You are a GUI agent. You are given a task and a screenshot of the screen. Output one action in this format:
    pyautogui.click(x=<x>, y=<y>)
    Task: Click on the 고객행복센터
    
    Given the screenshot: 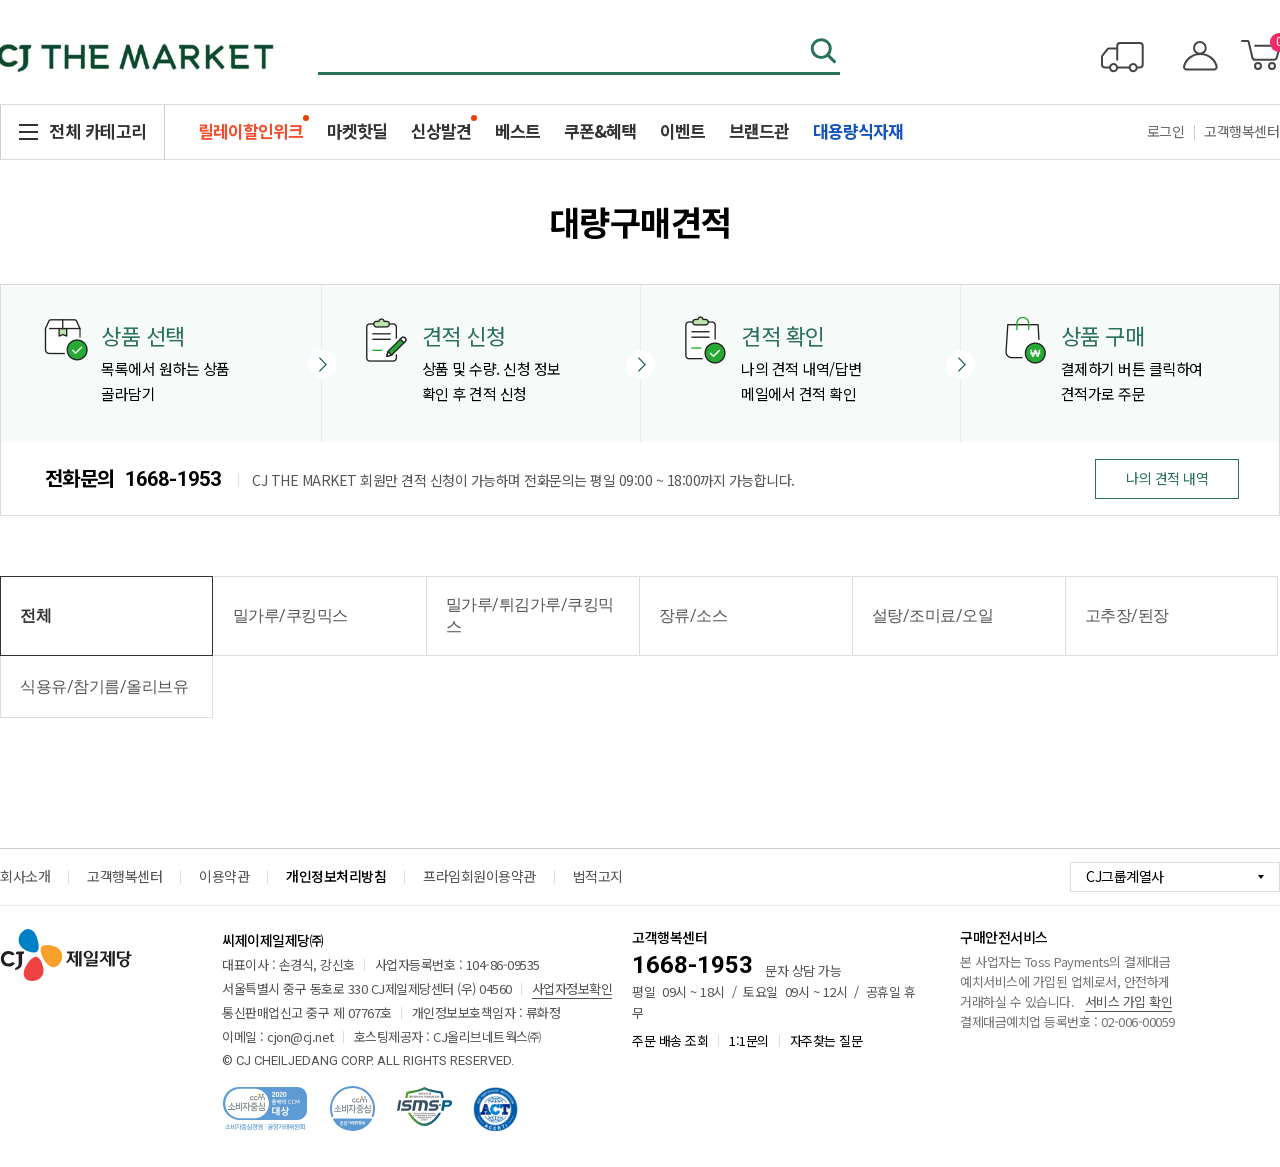 What is the action you would take?
    pyautogui.click(x=124, y=876)
    